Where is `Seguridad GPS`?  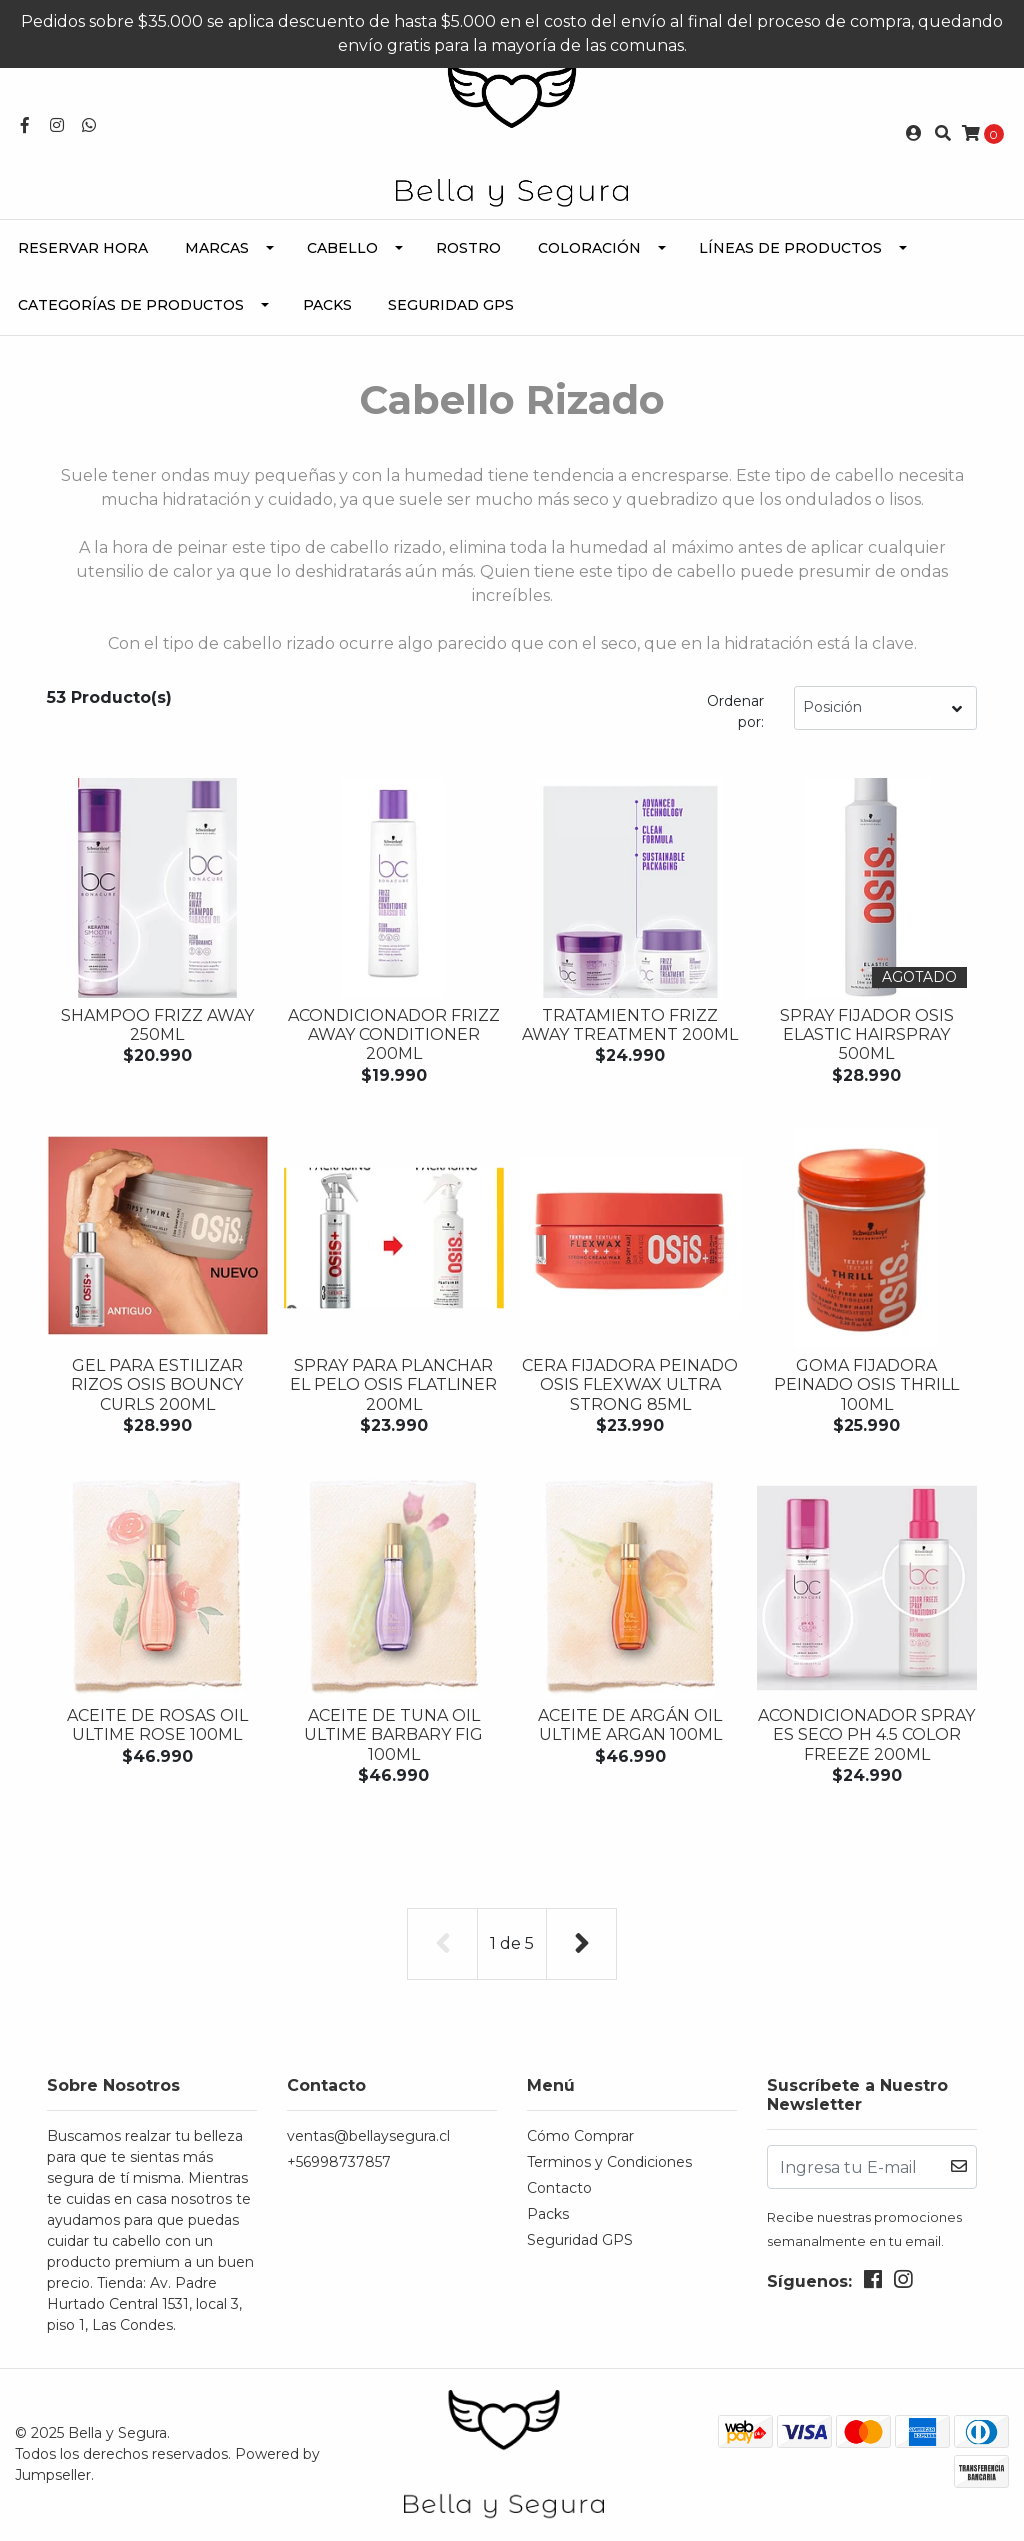
Seguridad GPS is located at coordinates (451, 305).